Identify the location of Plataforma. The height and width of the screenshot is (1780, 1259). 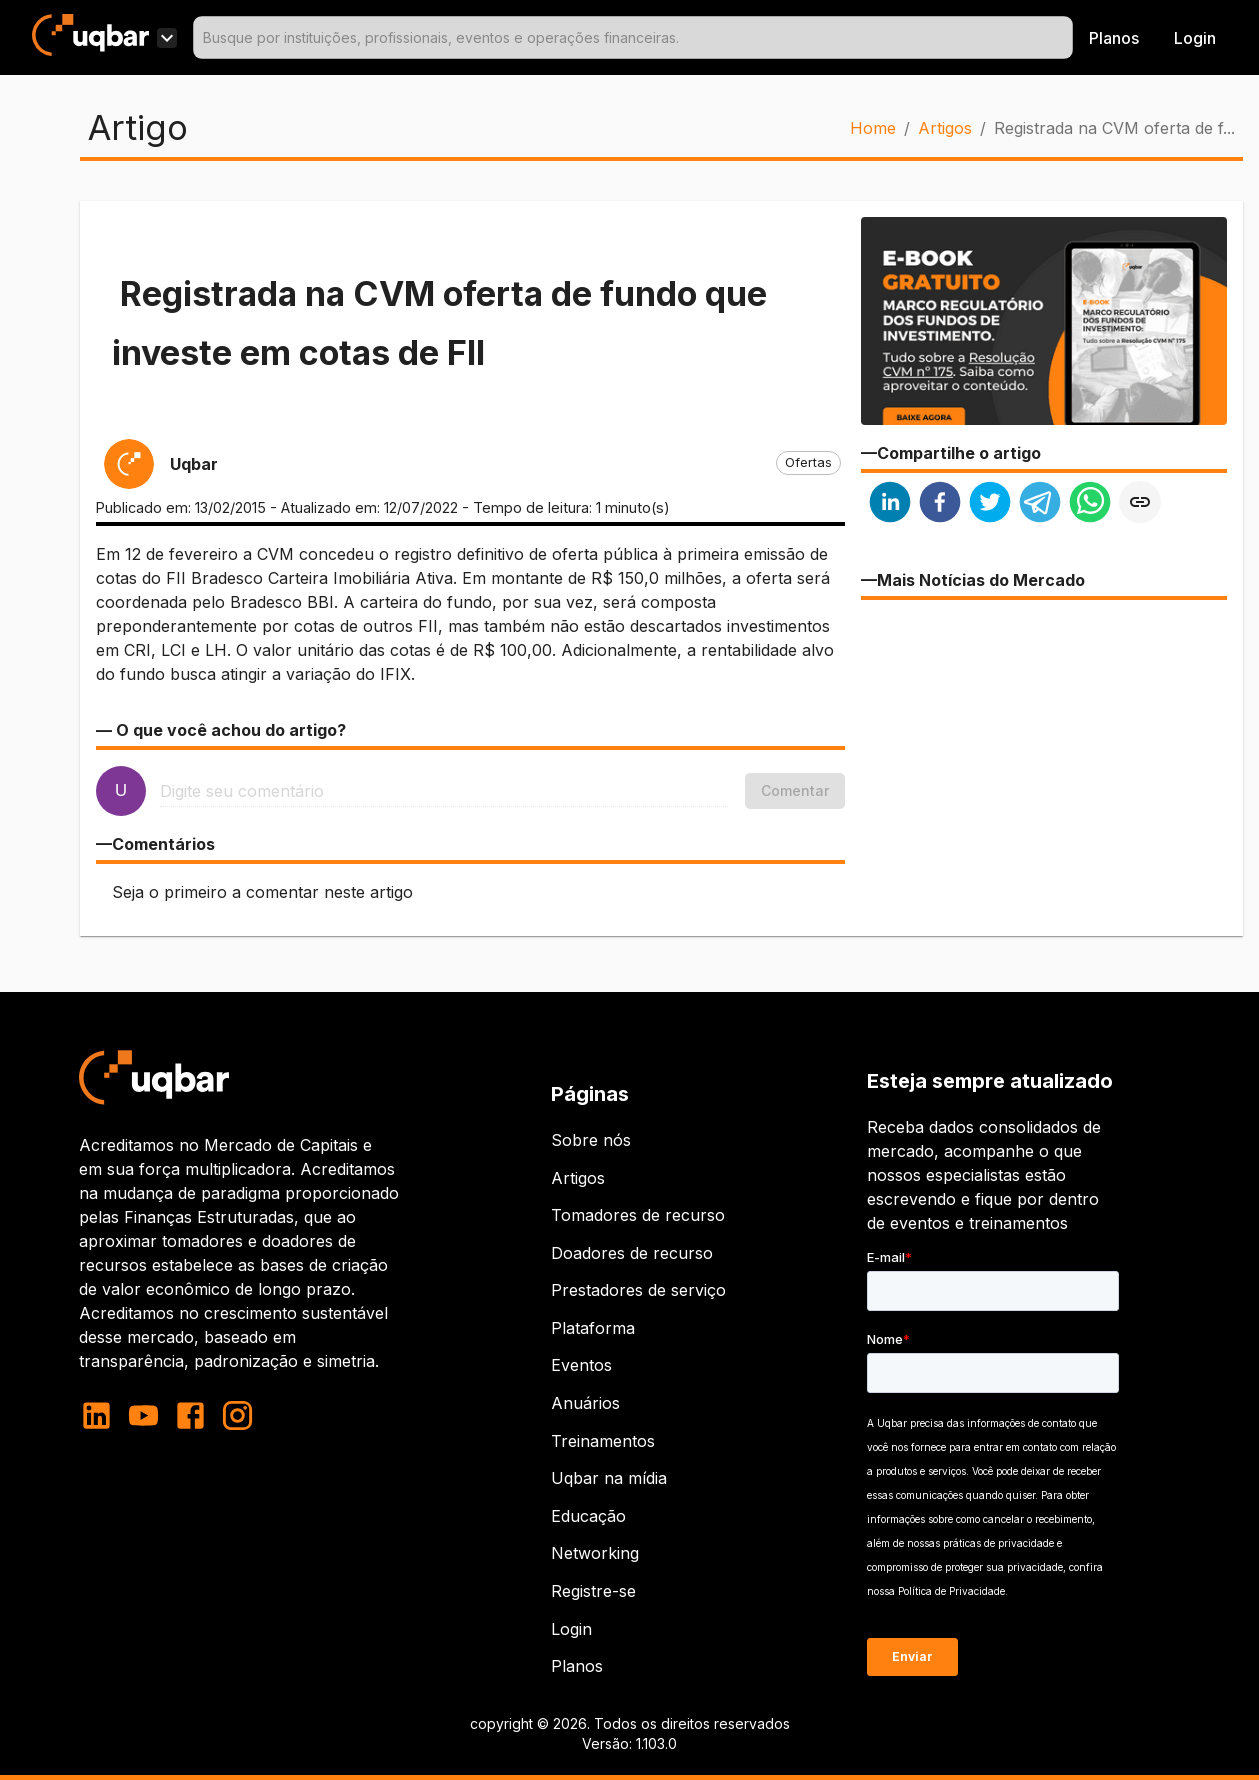
(593, 1328).